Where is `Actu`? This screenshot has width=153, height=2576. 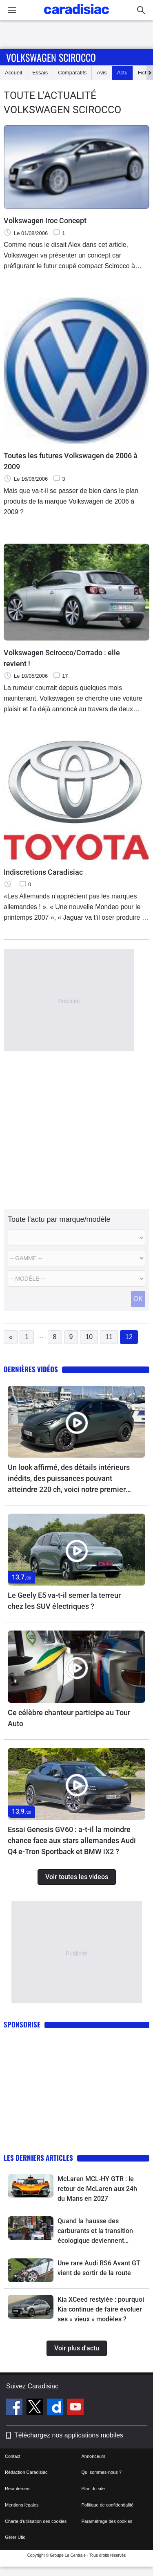
Actu is located at coordinates (122, 72).